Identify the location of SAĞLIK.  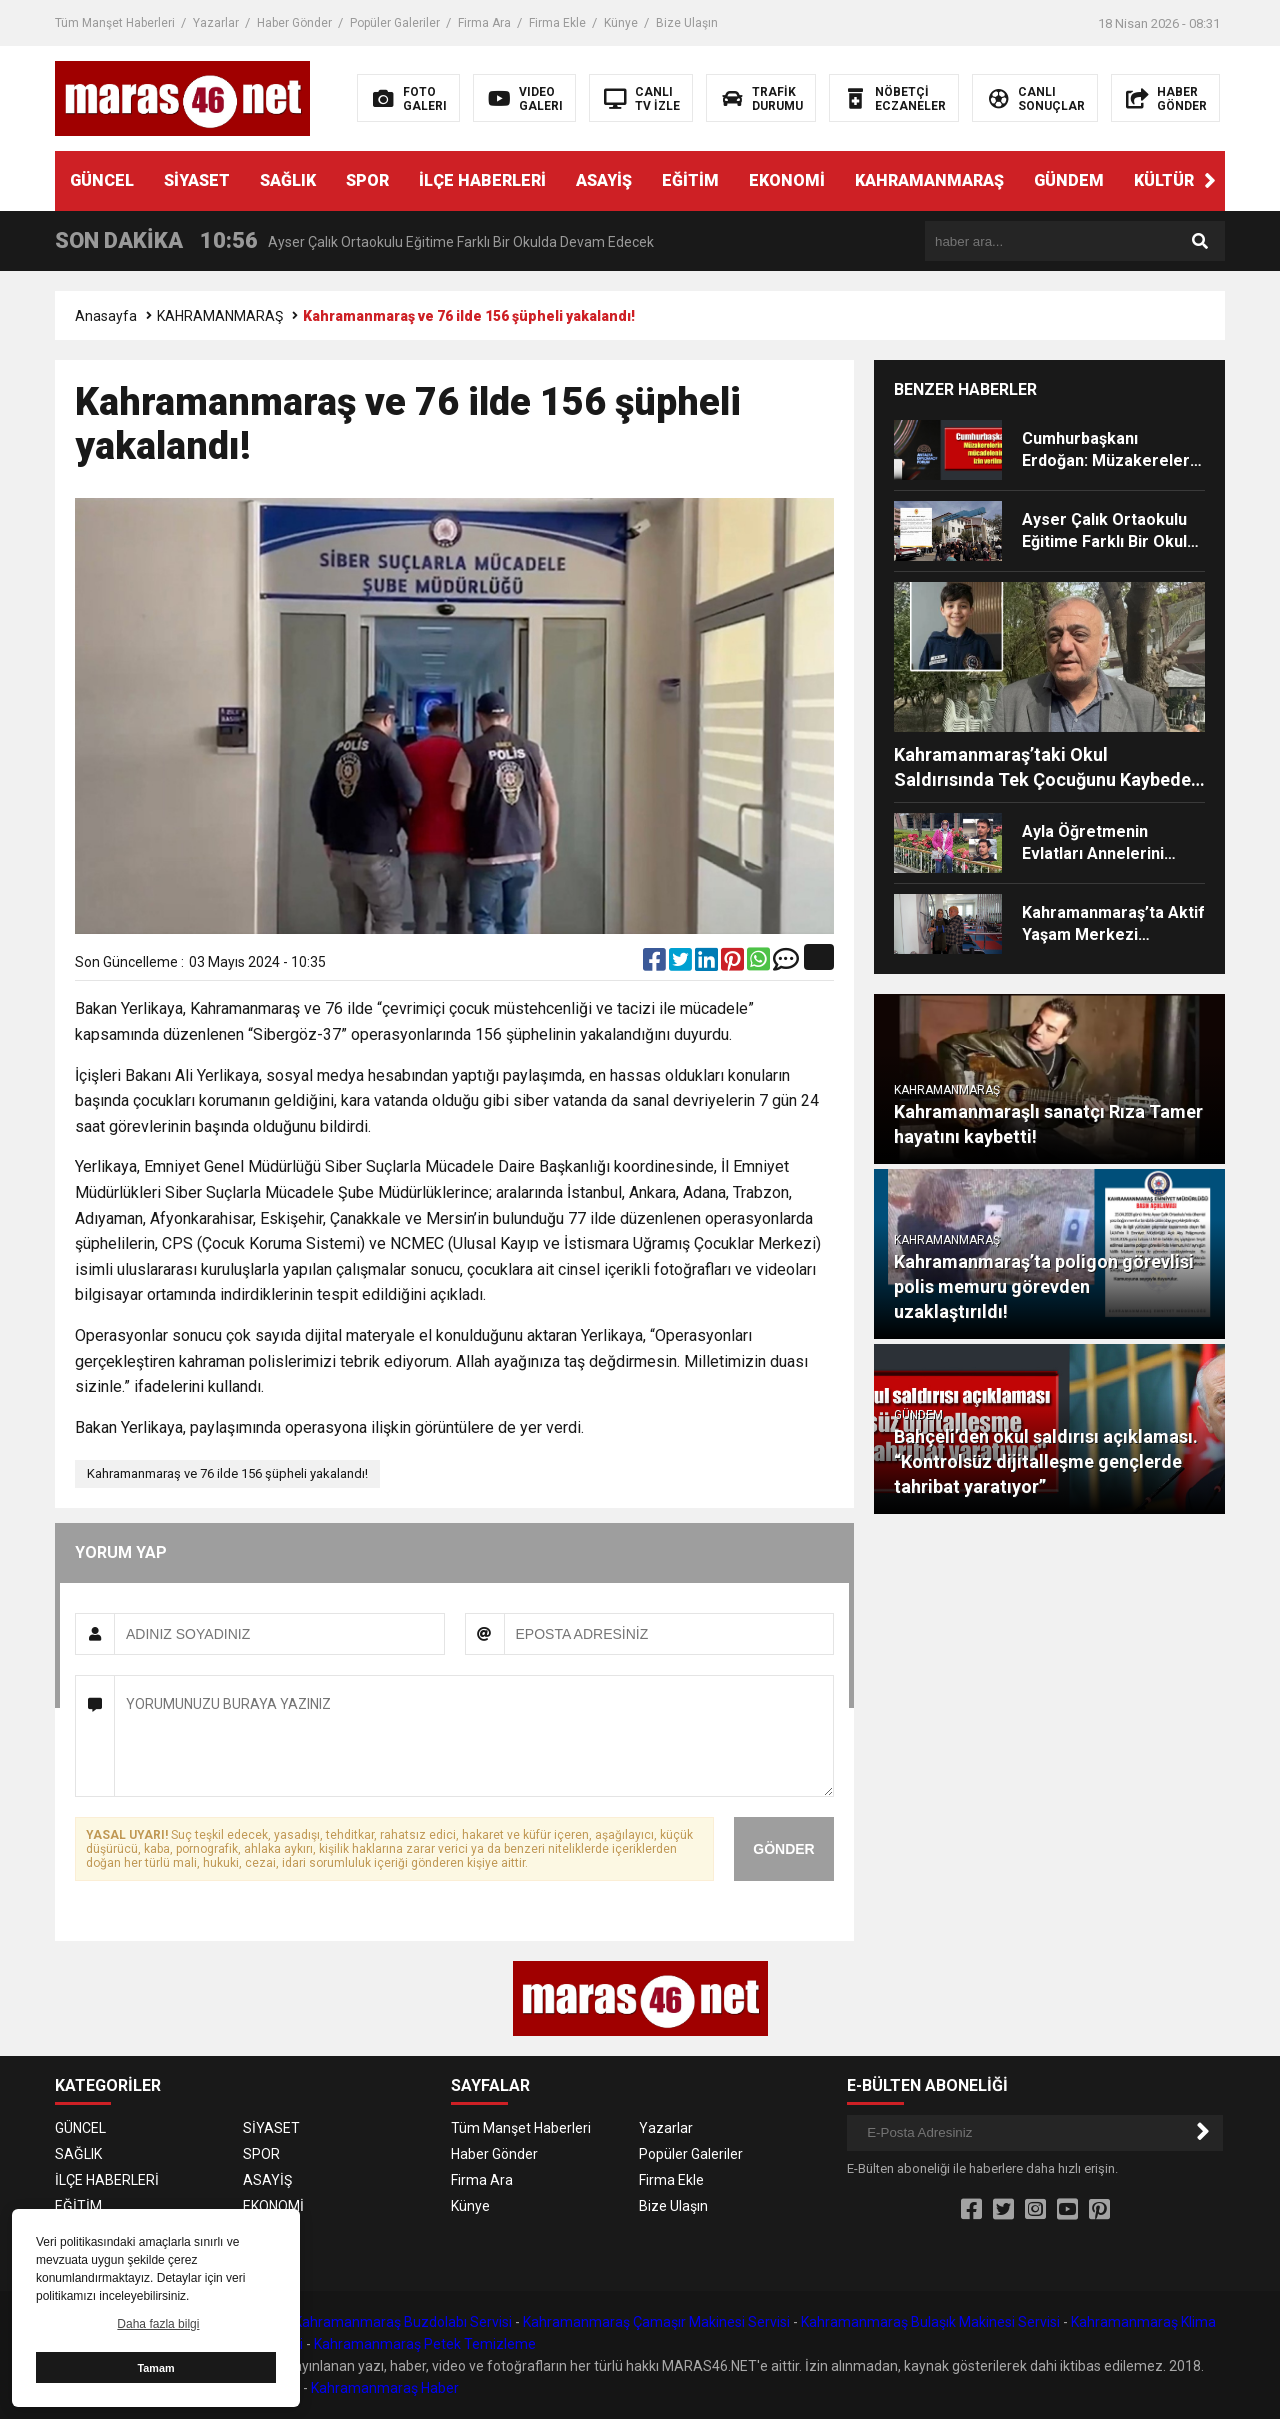
(288, 180).